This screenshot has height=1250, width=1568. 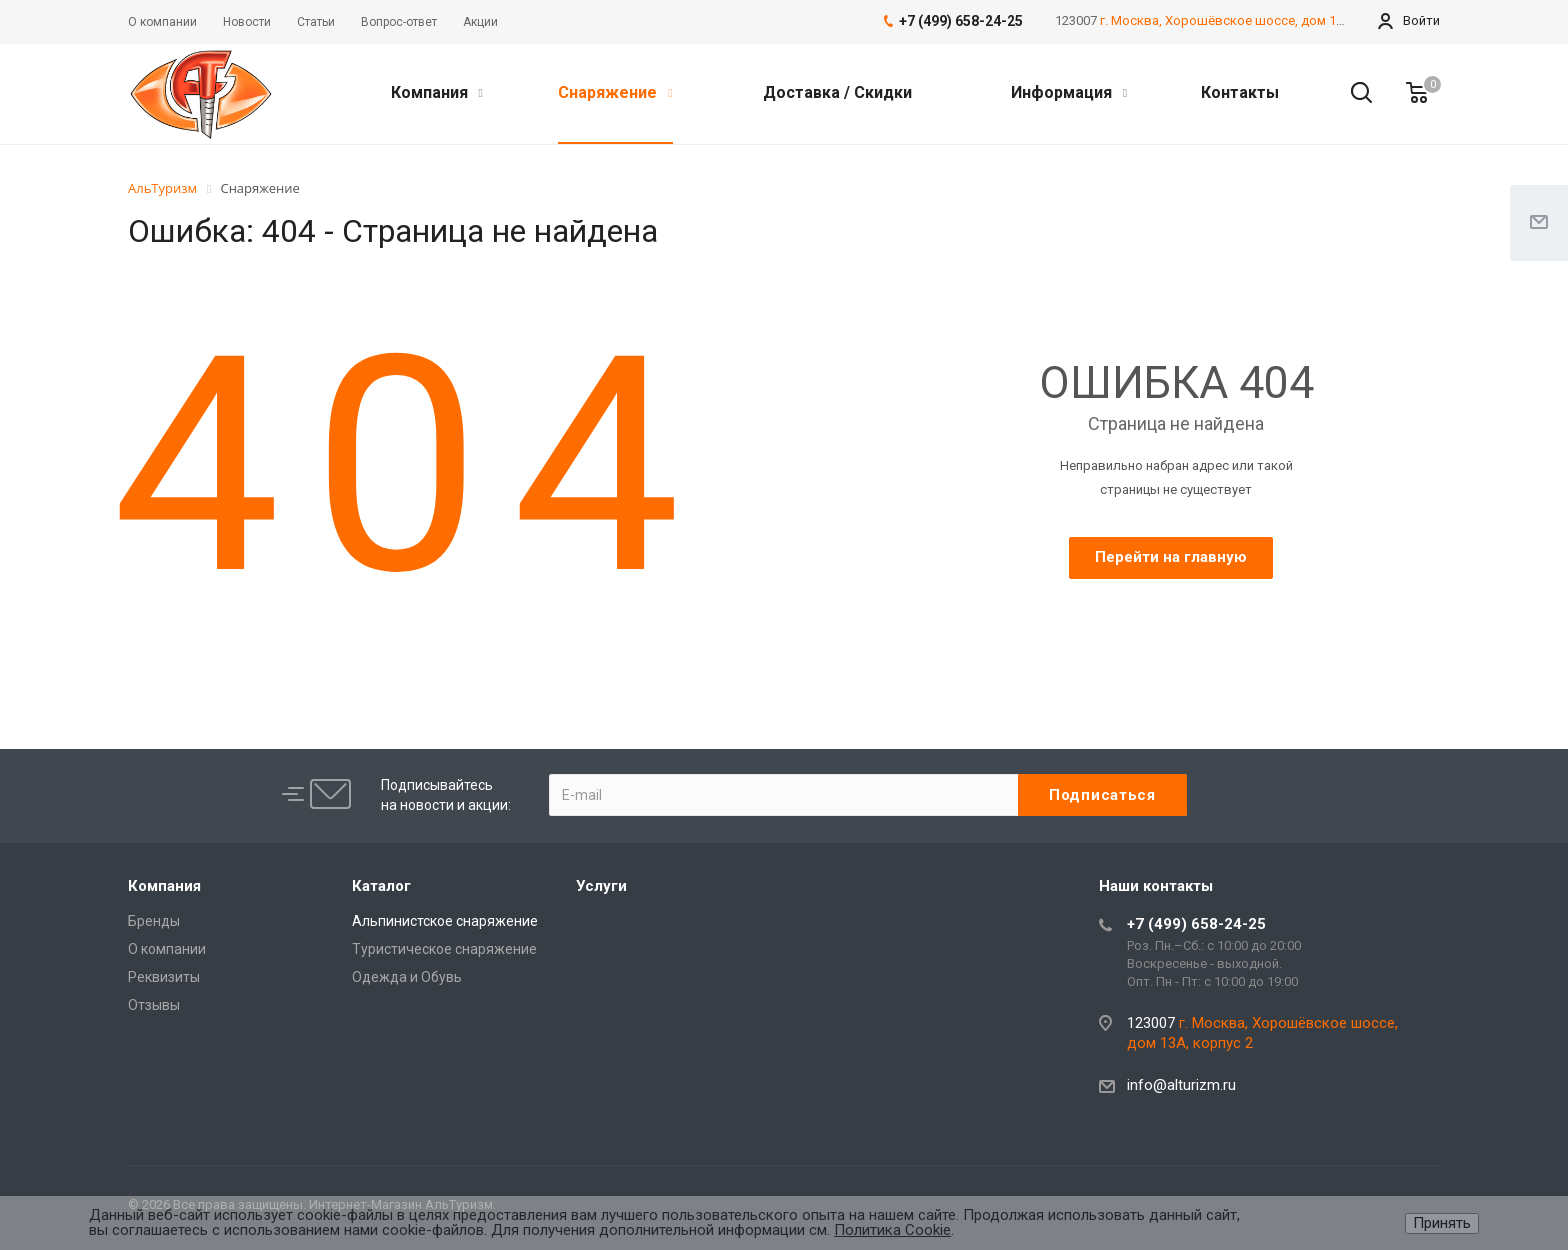 I want to click on Снаряжение, so click(x=615, y=92).